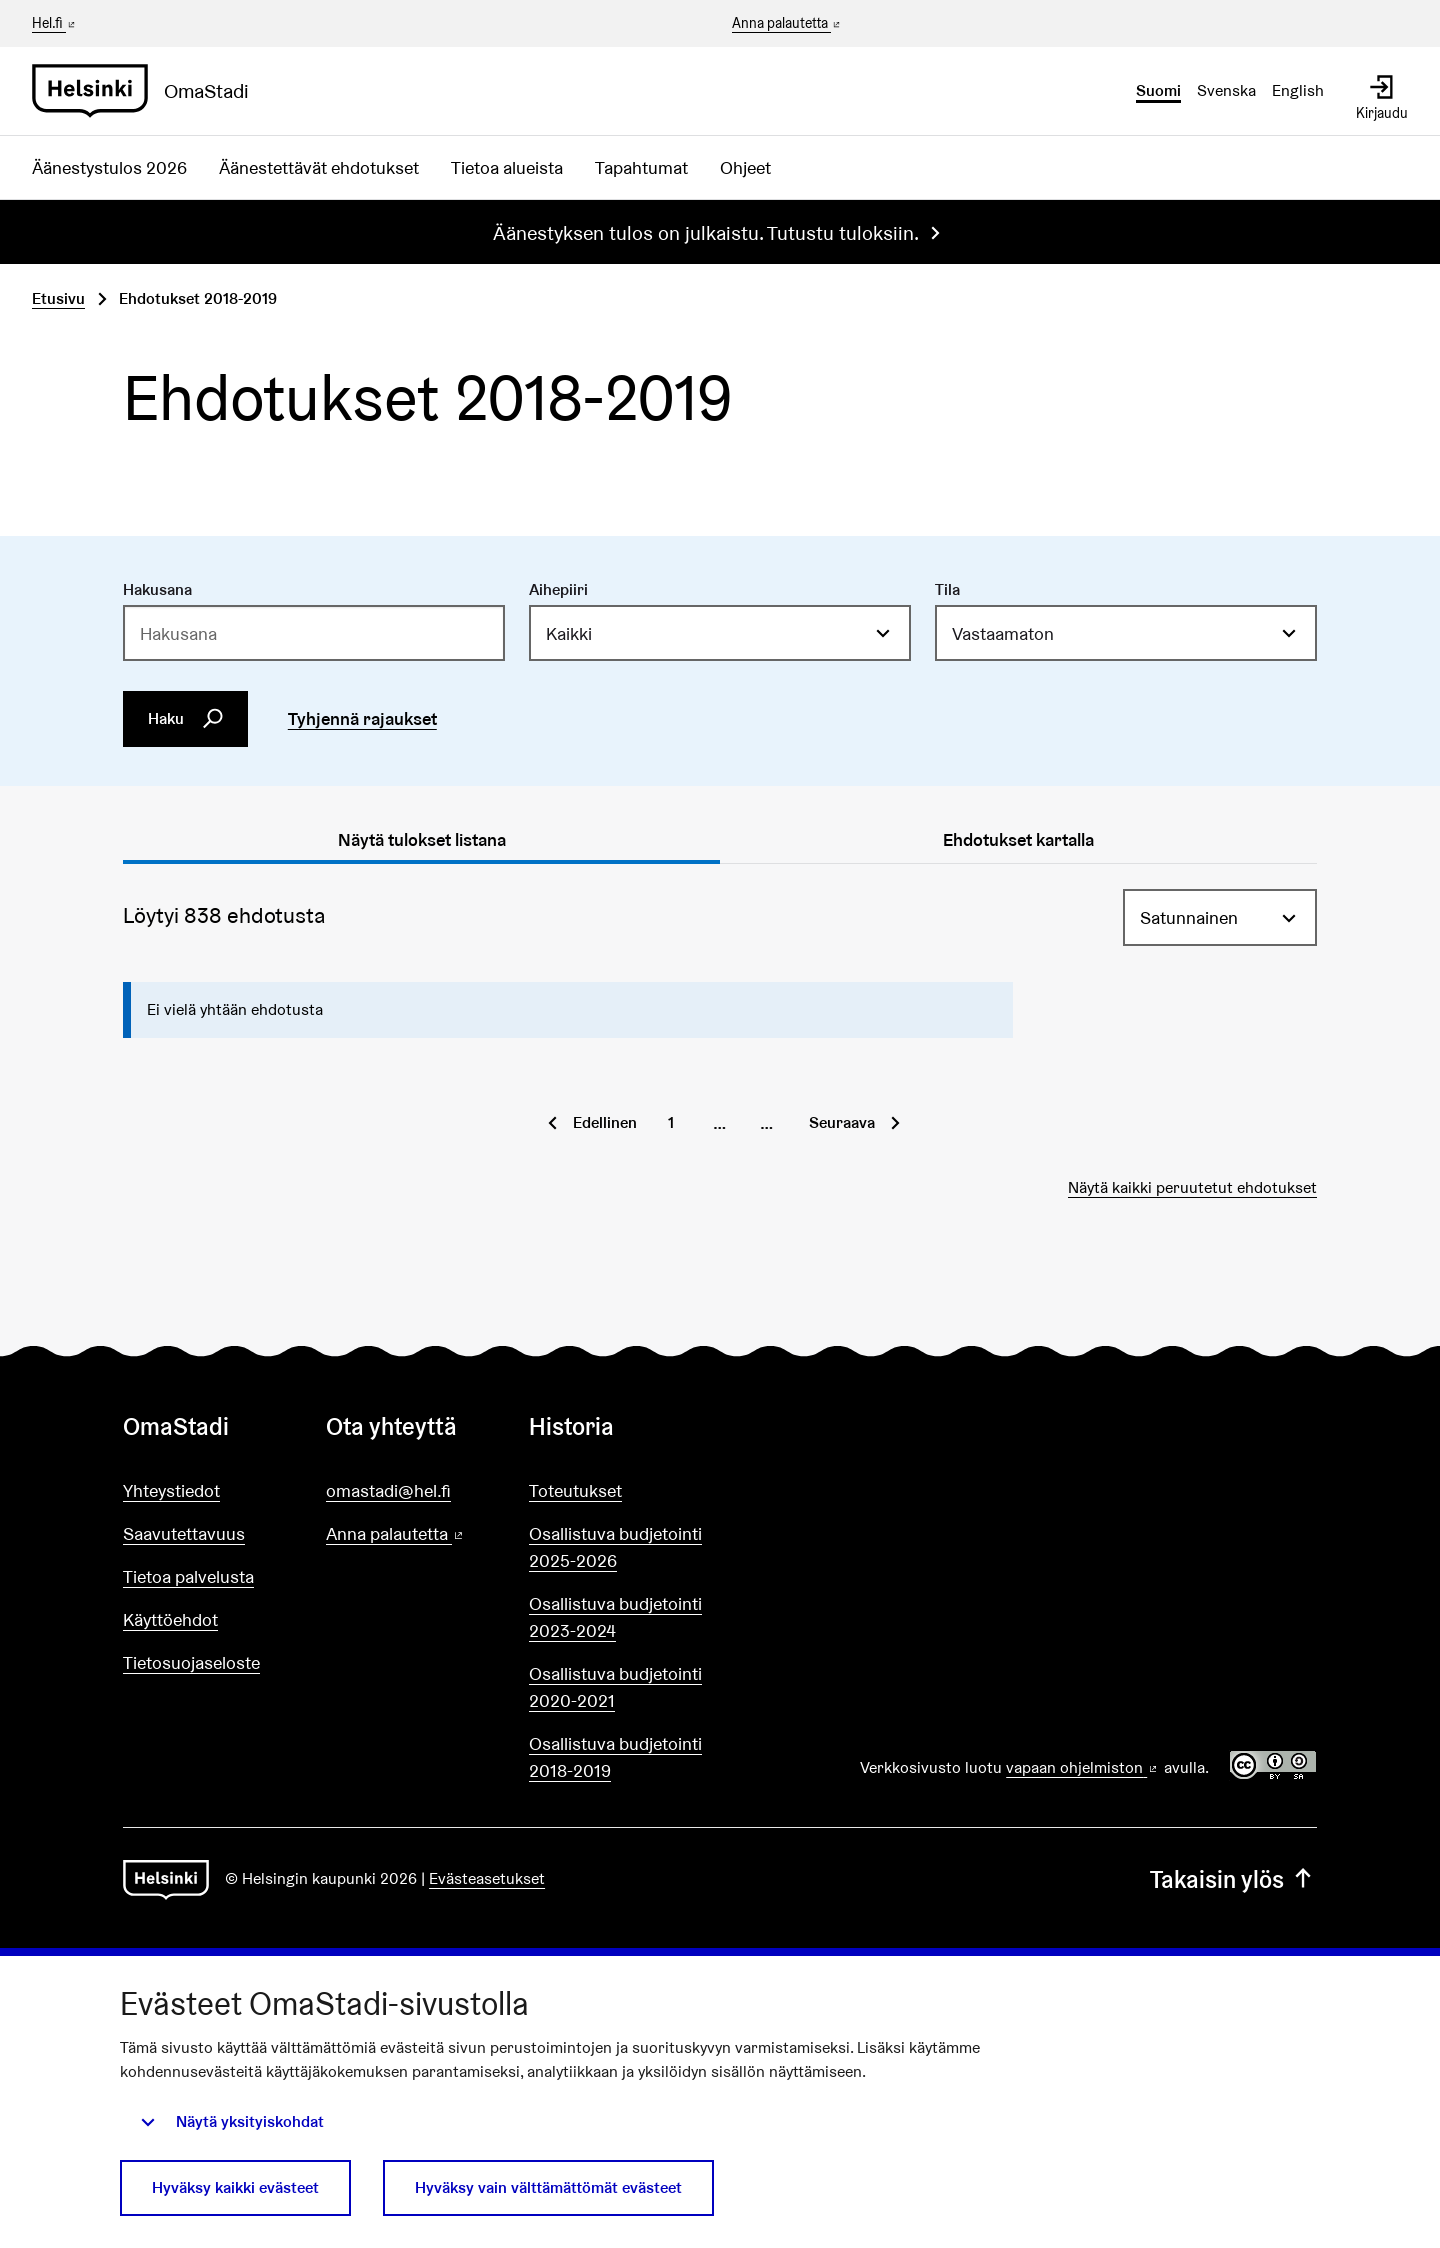 This screenshot has width=1440, height=2248. What do you see at coordinates (1158, 90) in the screenshot?
I see `Suomi` at bounding box center [1158, 90].